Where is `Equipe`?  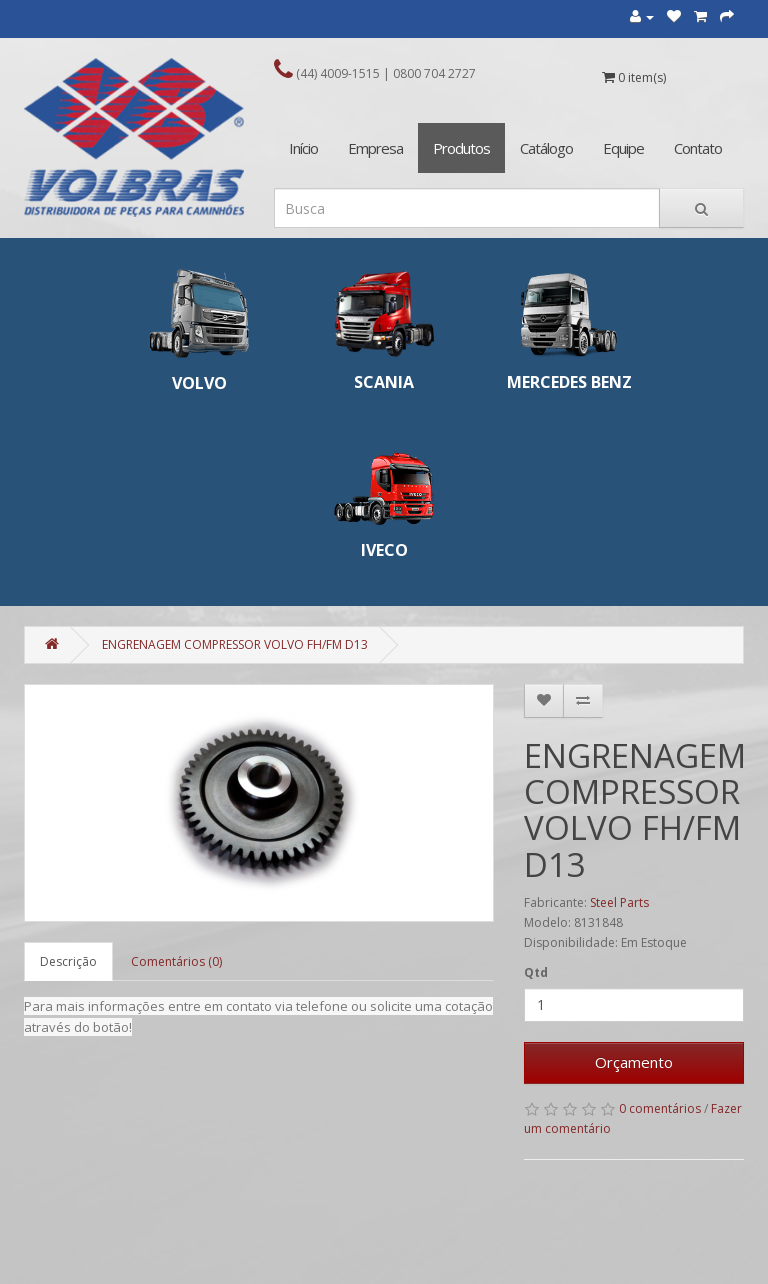 Equipe is located at coordinates (623, 148).